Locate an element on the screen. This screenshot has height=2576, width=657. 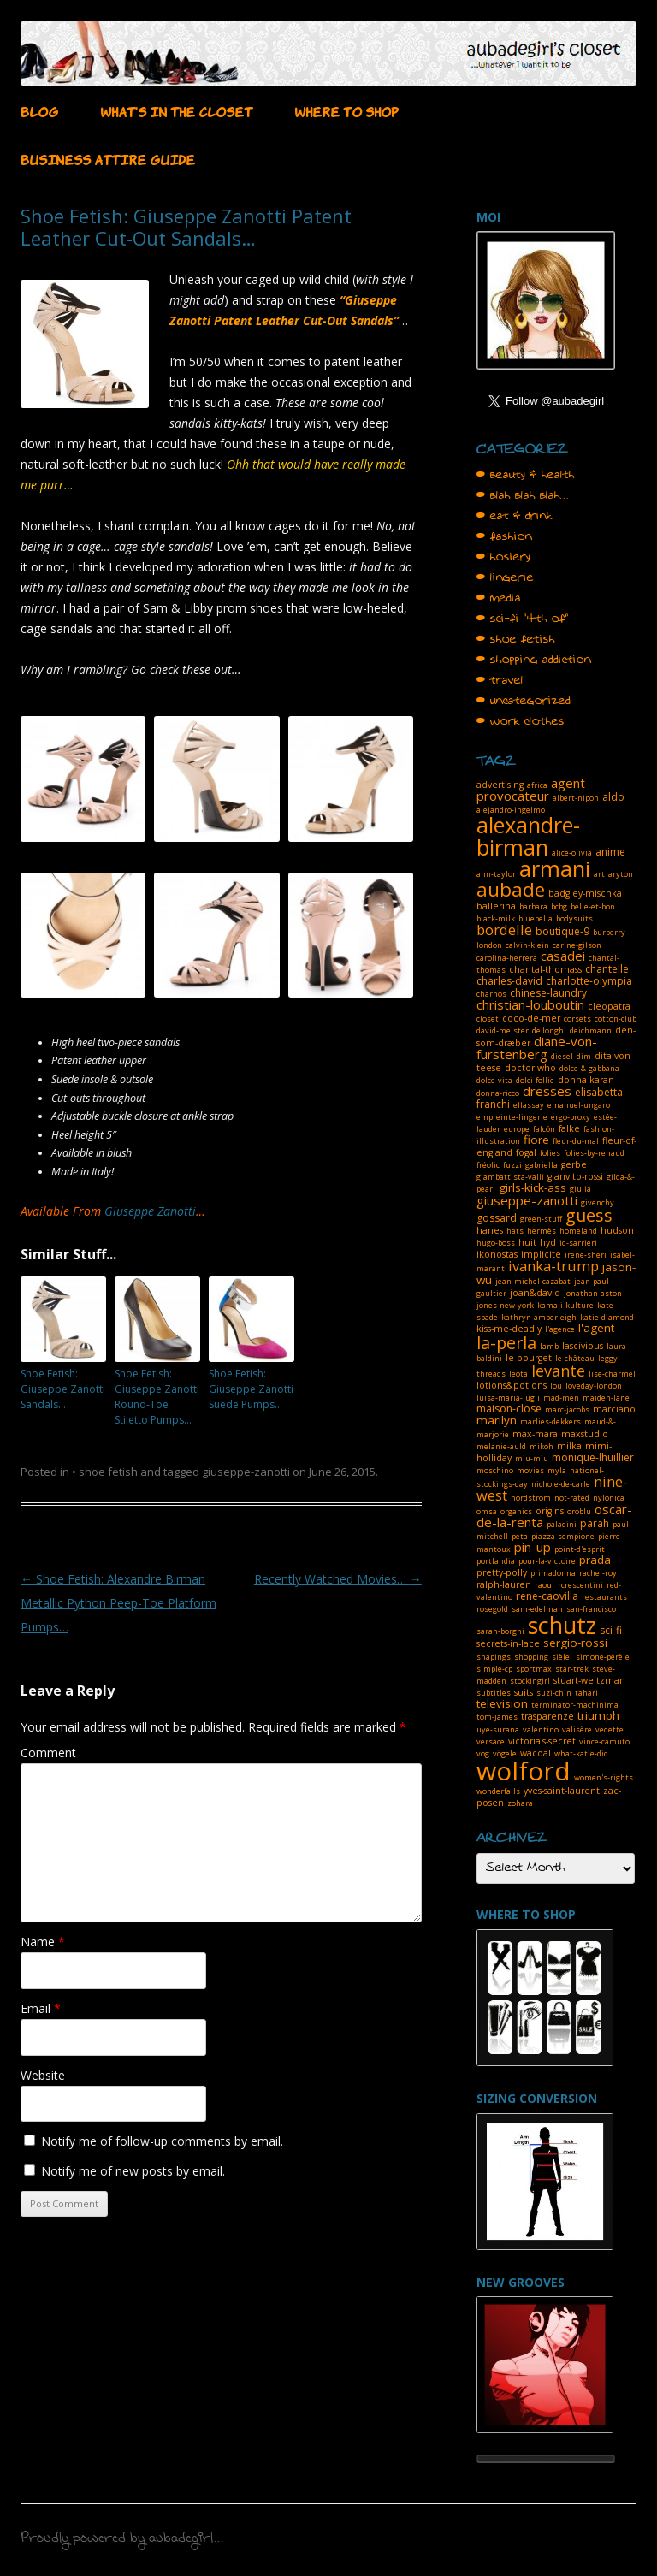
lou is located at coordinates (556, 1385).